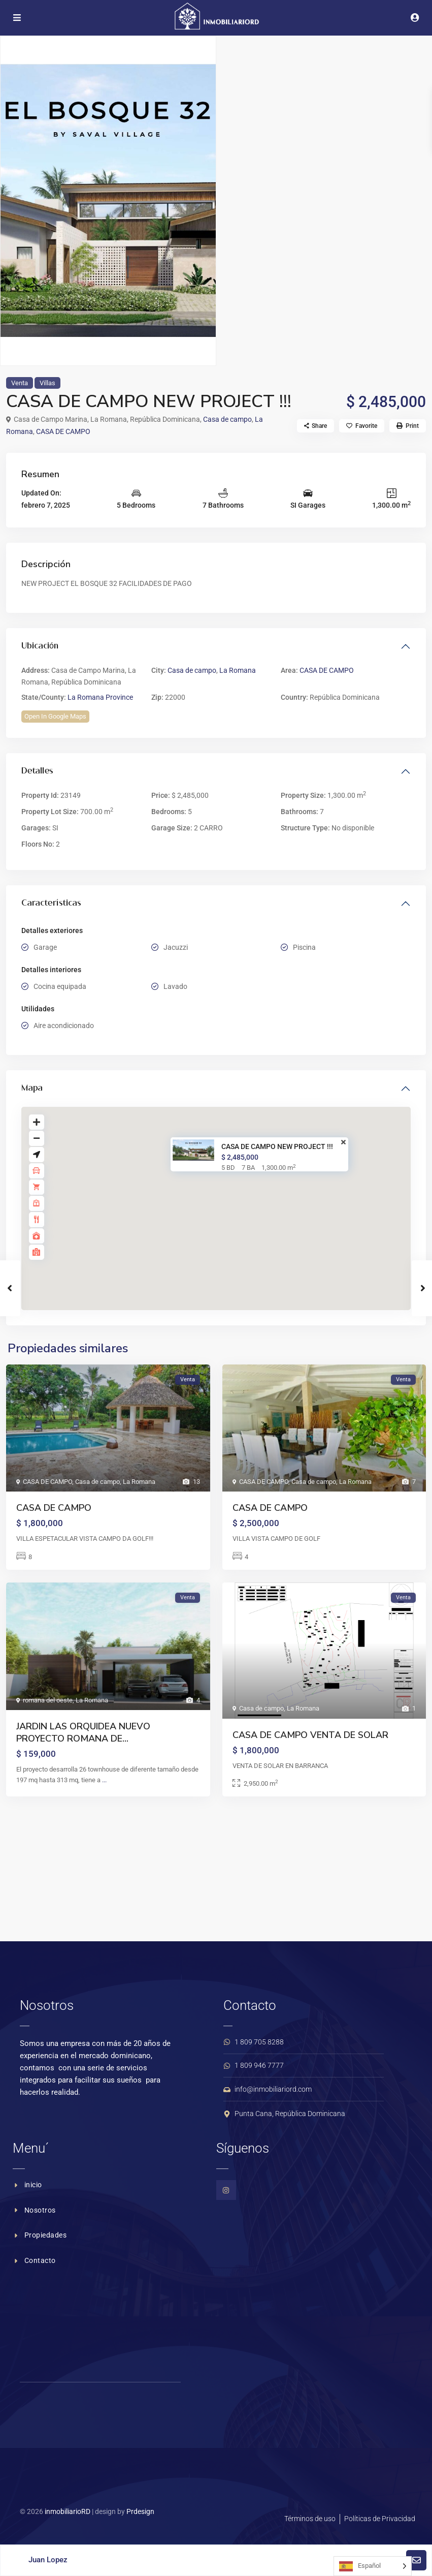  What do you see at coordinates (67, 2511) in the screenshot?
I see `inmobiliarioRD` at bounding box center [67, 2511].